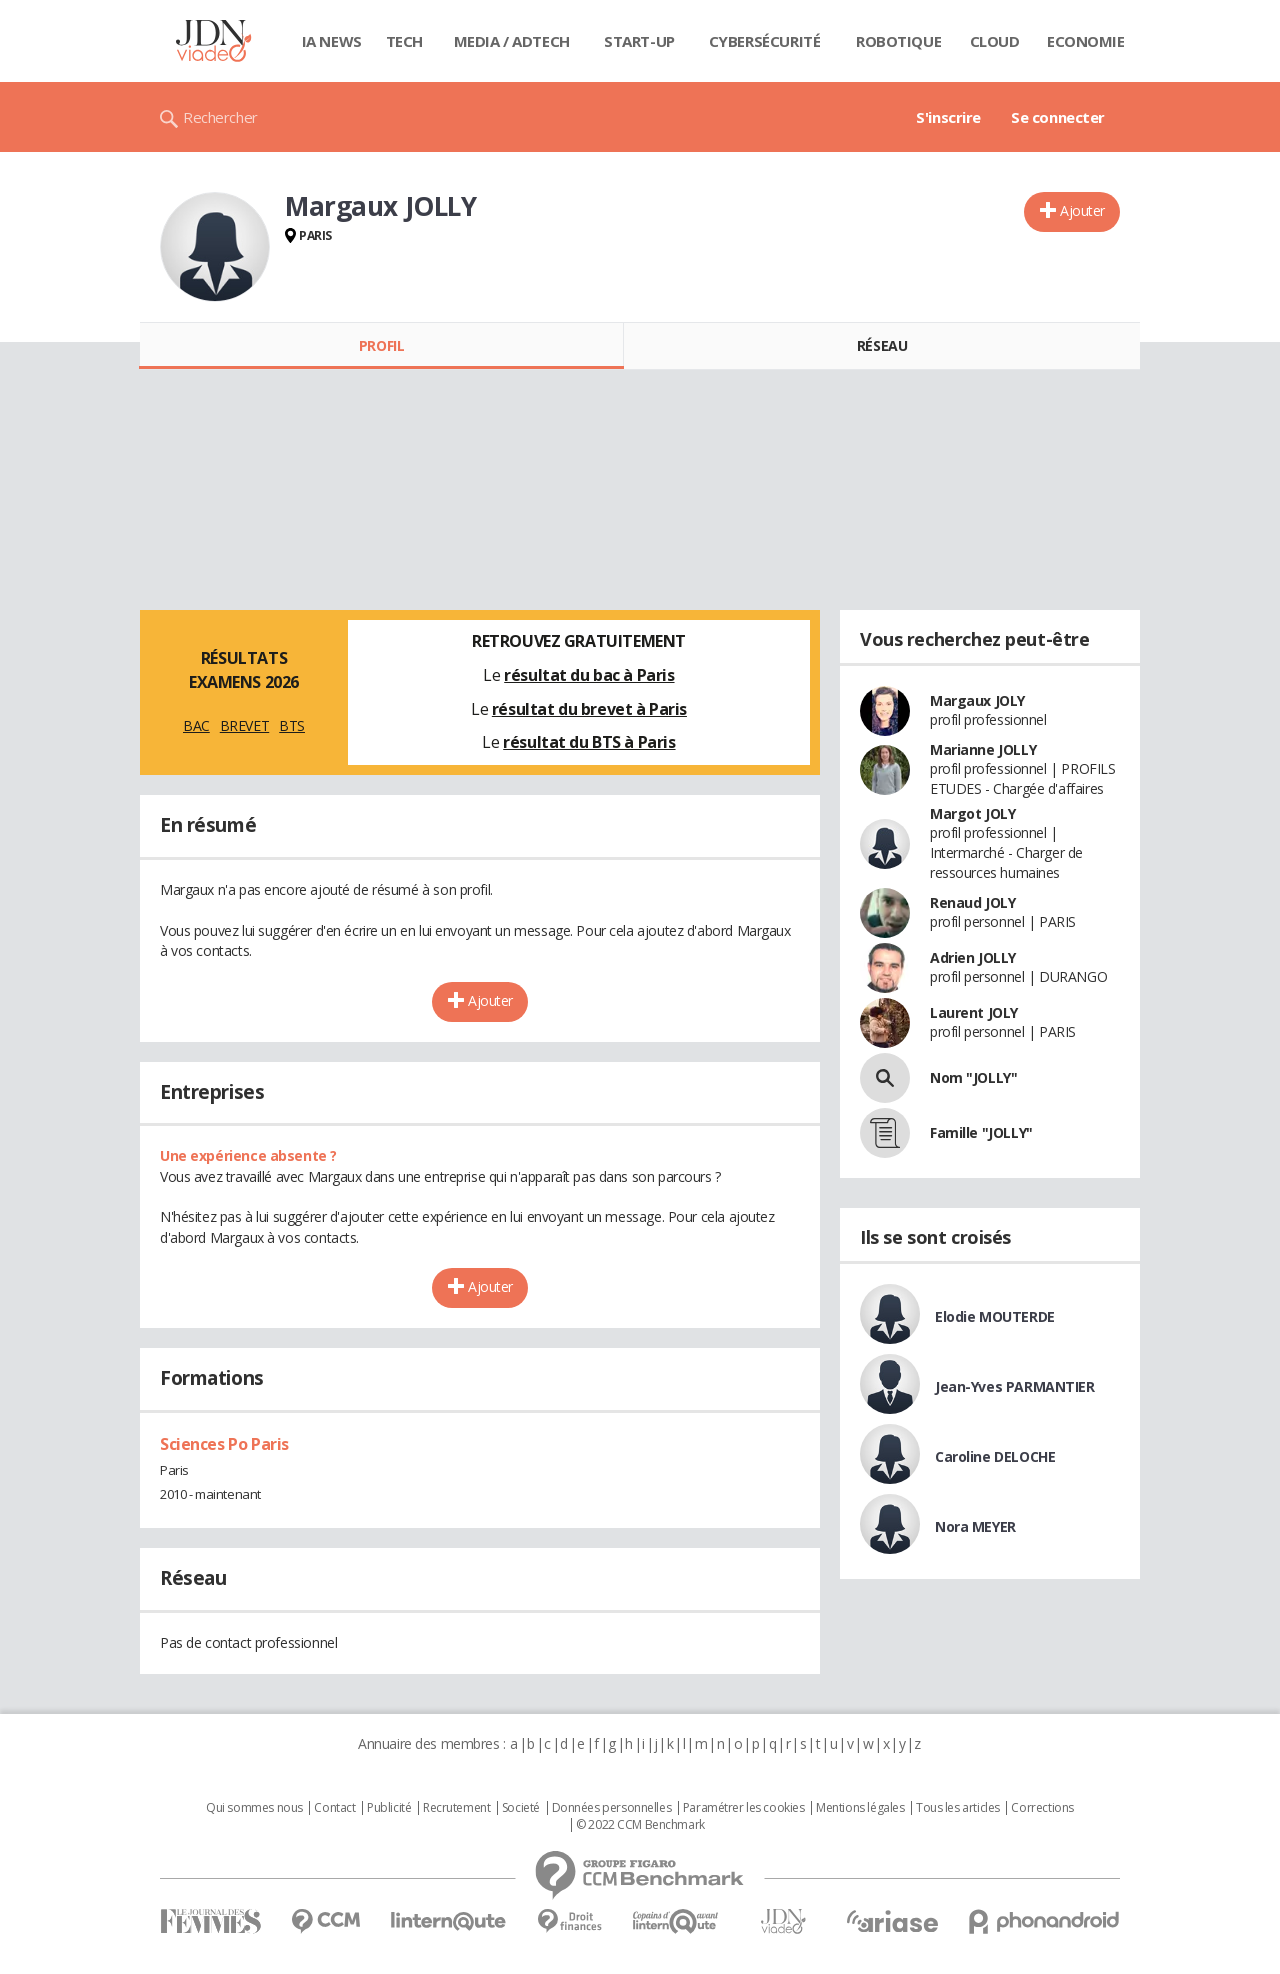 The image size is (1280, 1974). I want to click on Publicité, so click(389, 1808).